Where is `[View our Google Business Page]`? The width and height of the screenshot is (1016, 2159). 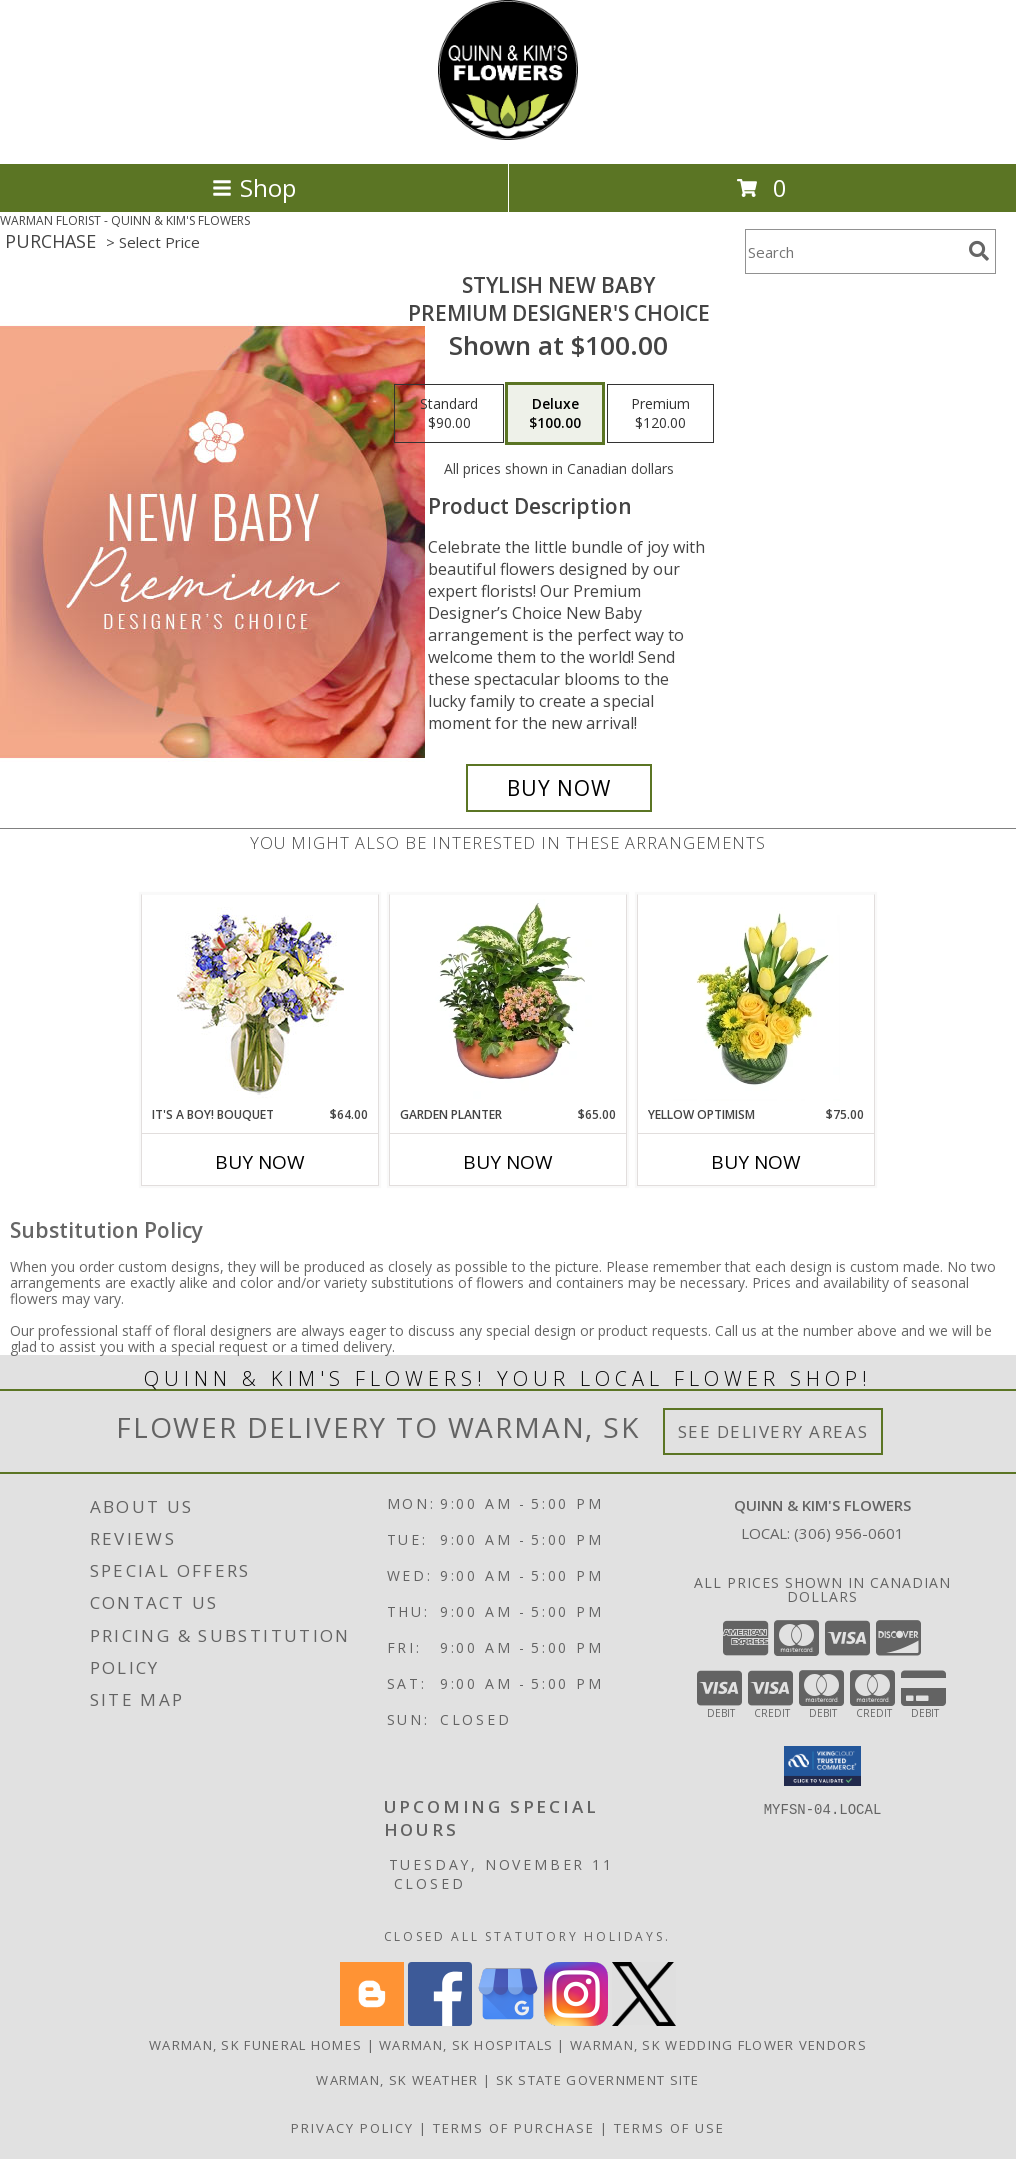 [View our Google Business Page] is located at coordinates (508, 2020).